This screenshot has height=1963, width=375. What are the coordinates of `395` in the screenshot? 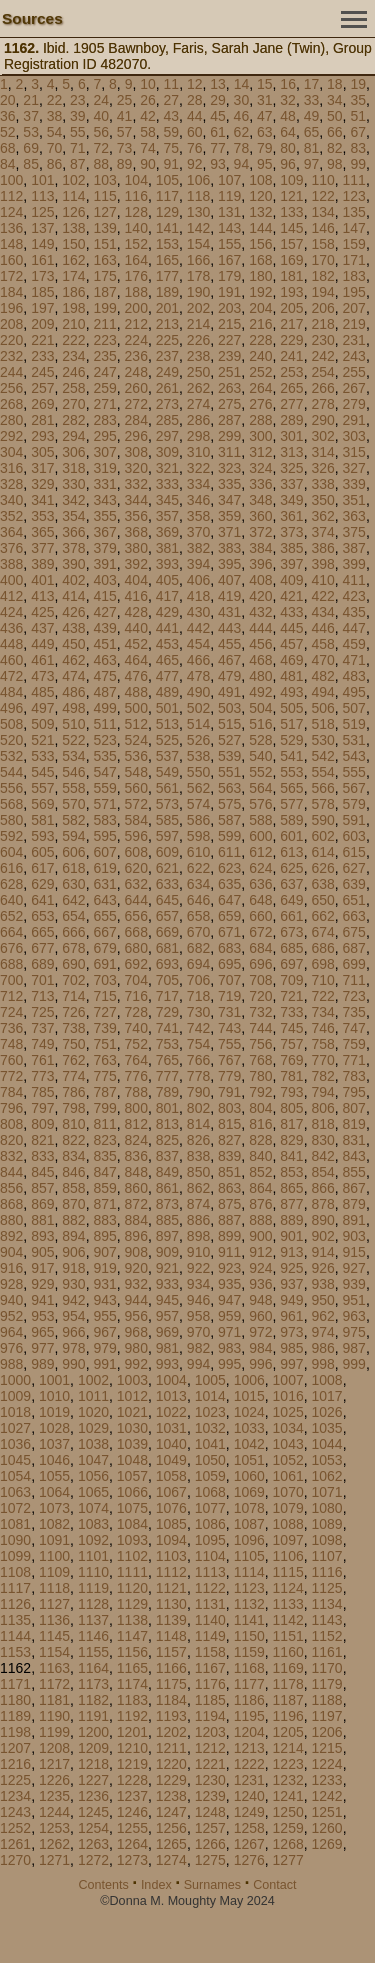 It's located at (229, 564).